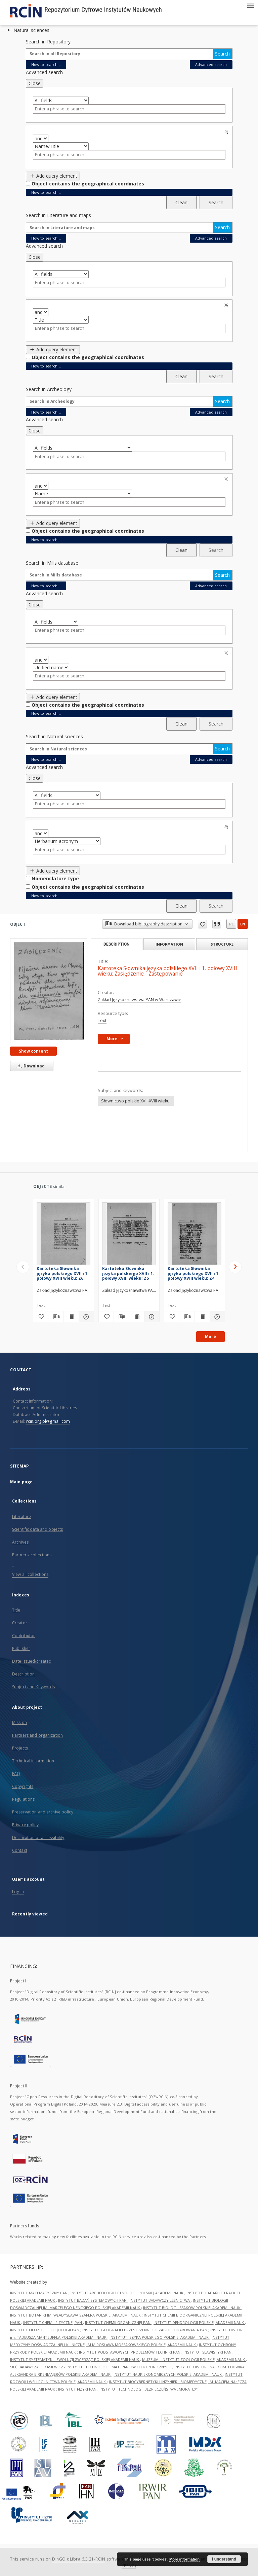 The width and height of the screenshot is (258, 2576). I want to click on rcin.org.pl@gmail.com, so click(48, 1421).